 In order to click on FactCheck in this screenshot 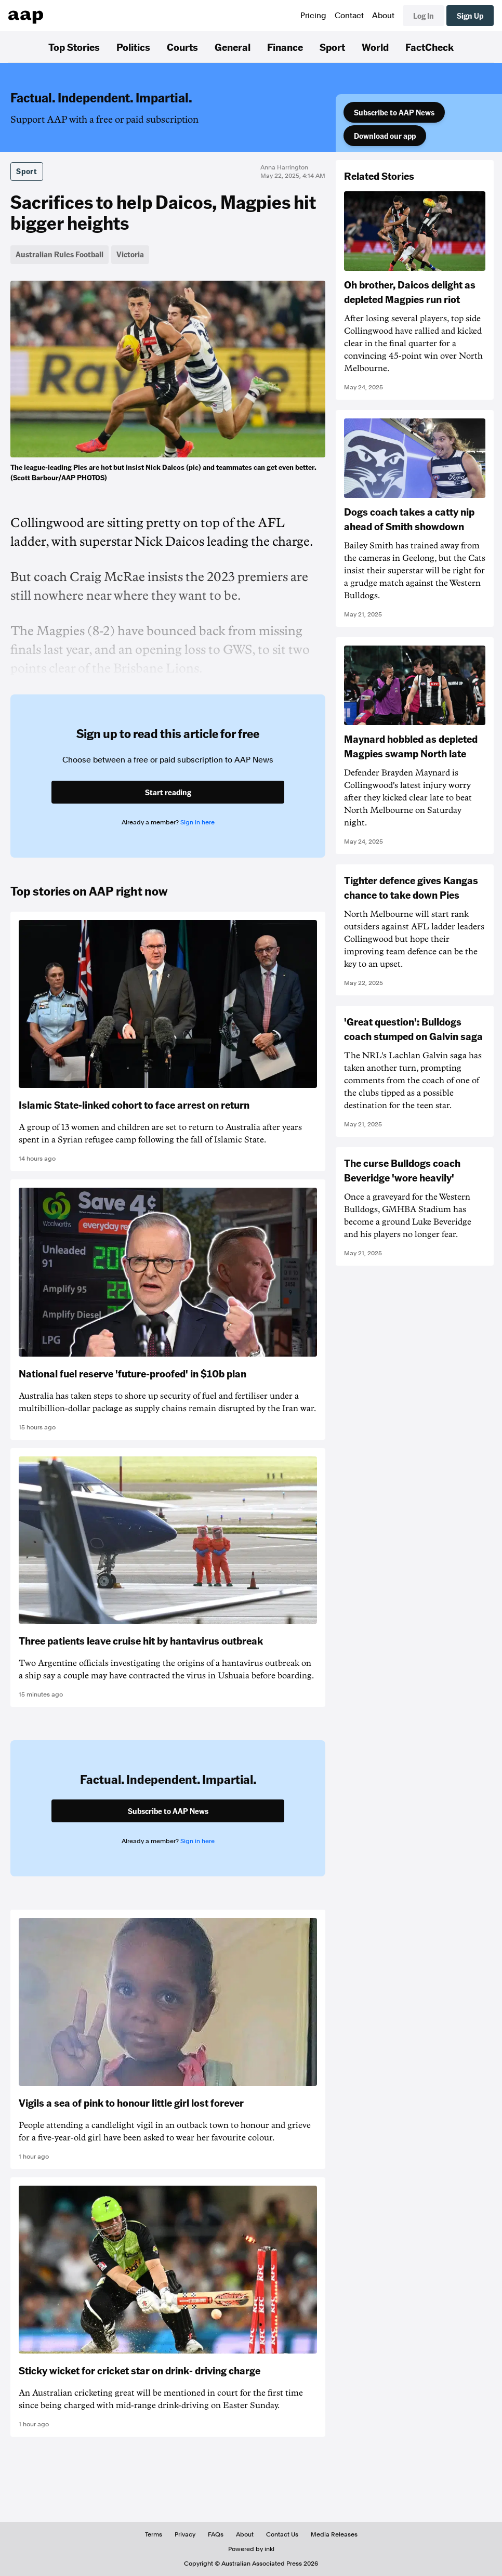, I will do `click(429, 47)`.